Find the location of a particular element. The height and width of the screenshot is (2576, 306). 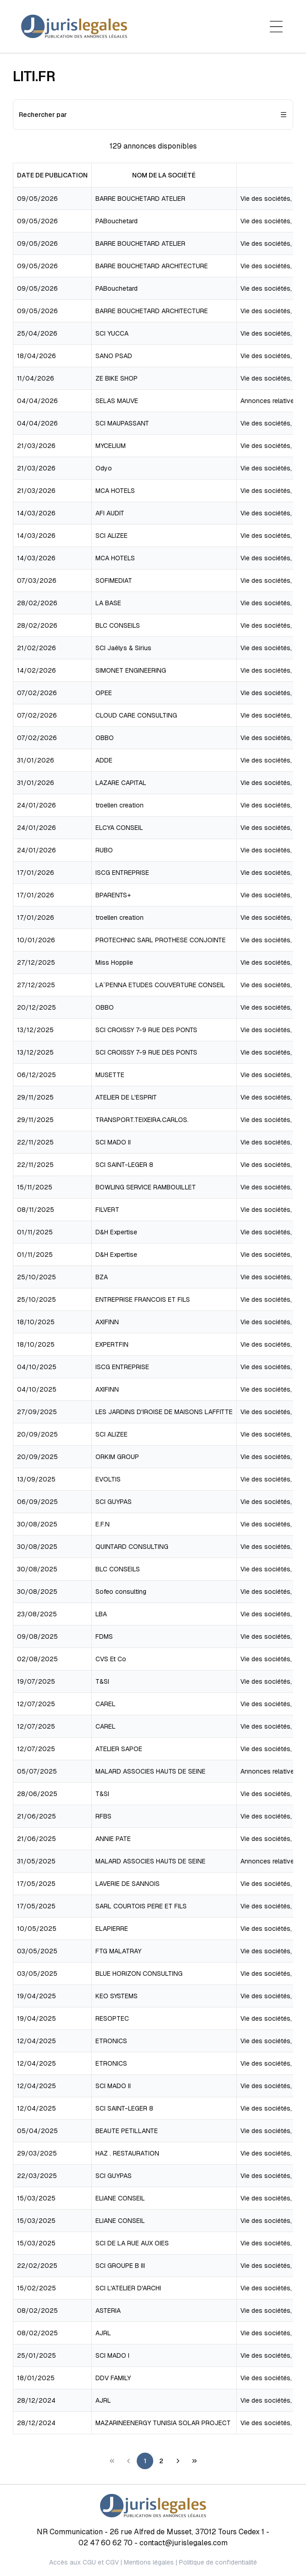

Accès aux CGU et CGV is located at coordinates (84, 2562).